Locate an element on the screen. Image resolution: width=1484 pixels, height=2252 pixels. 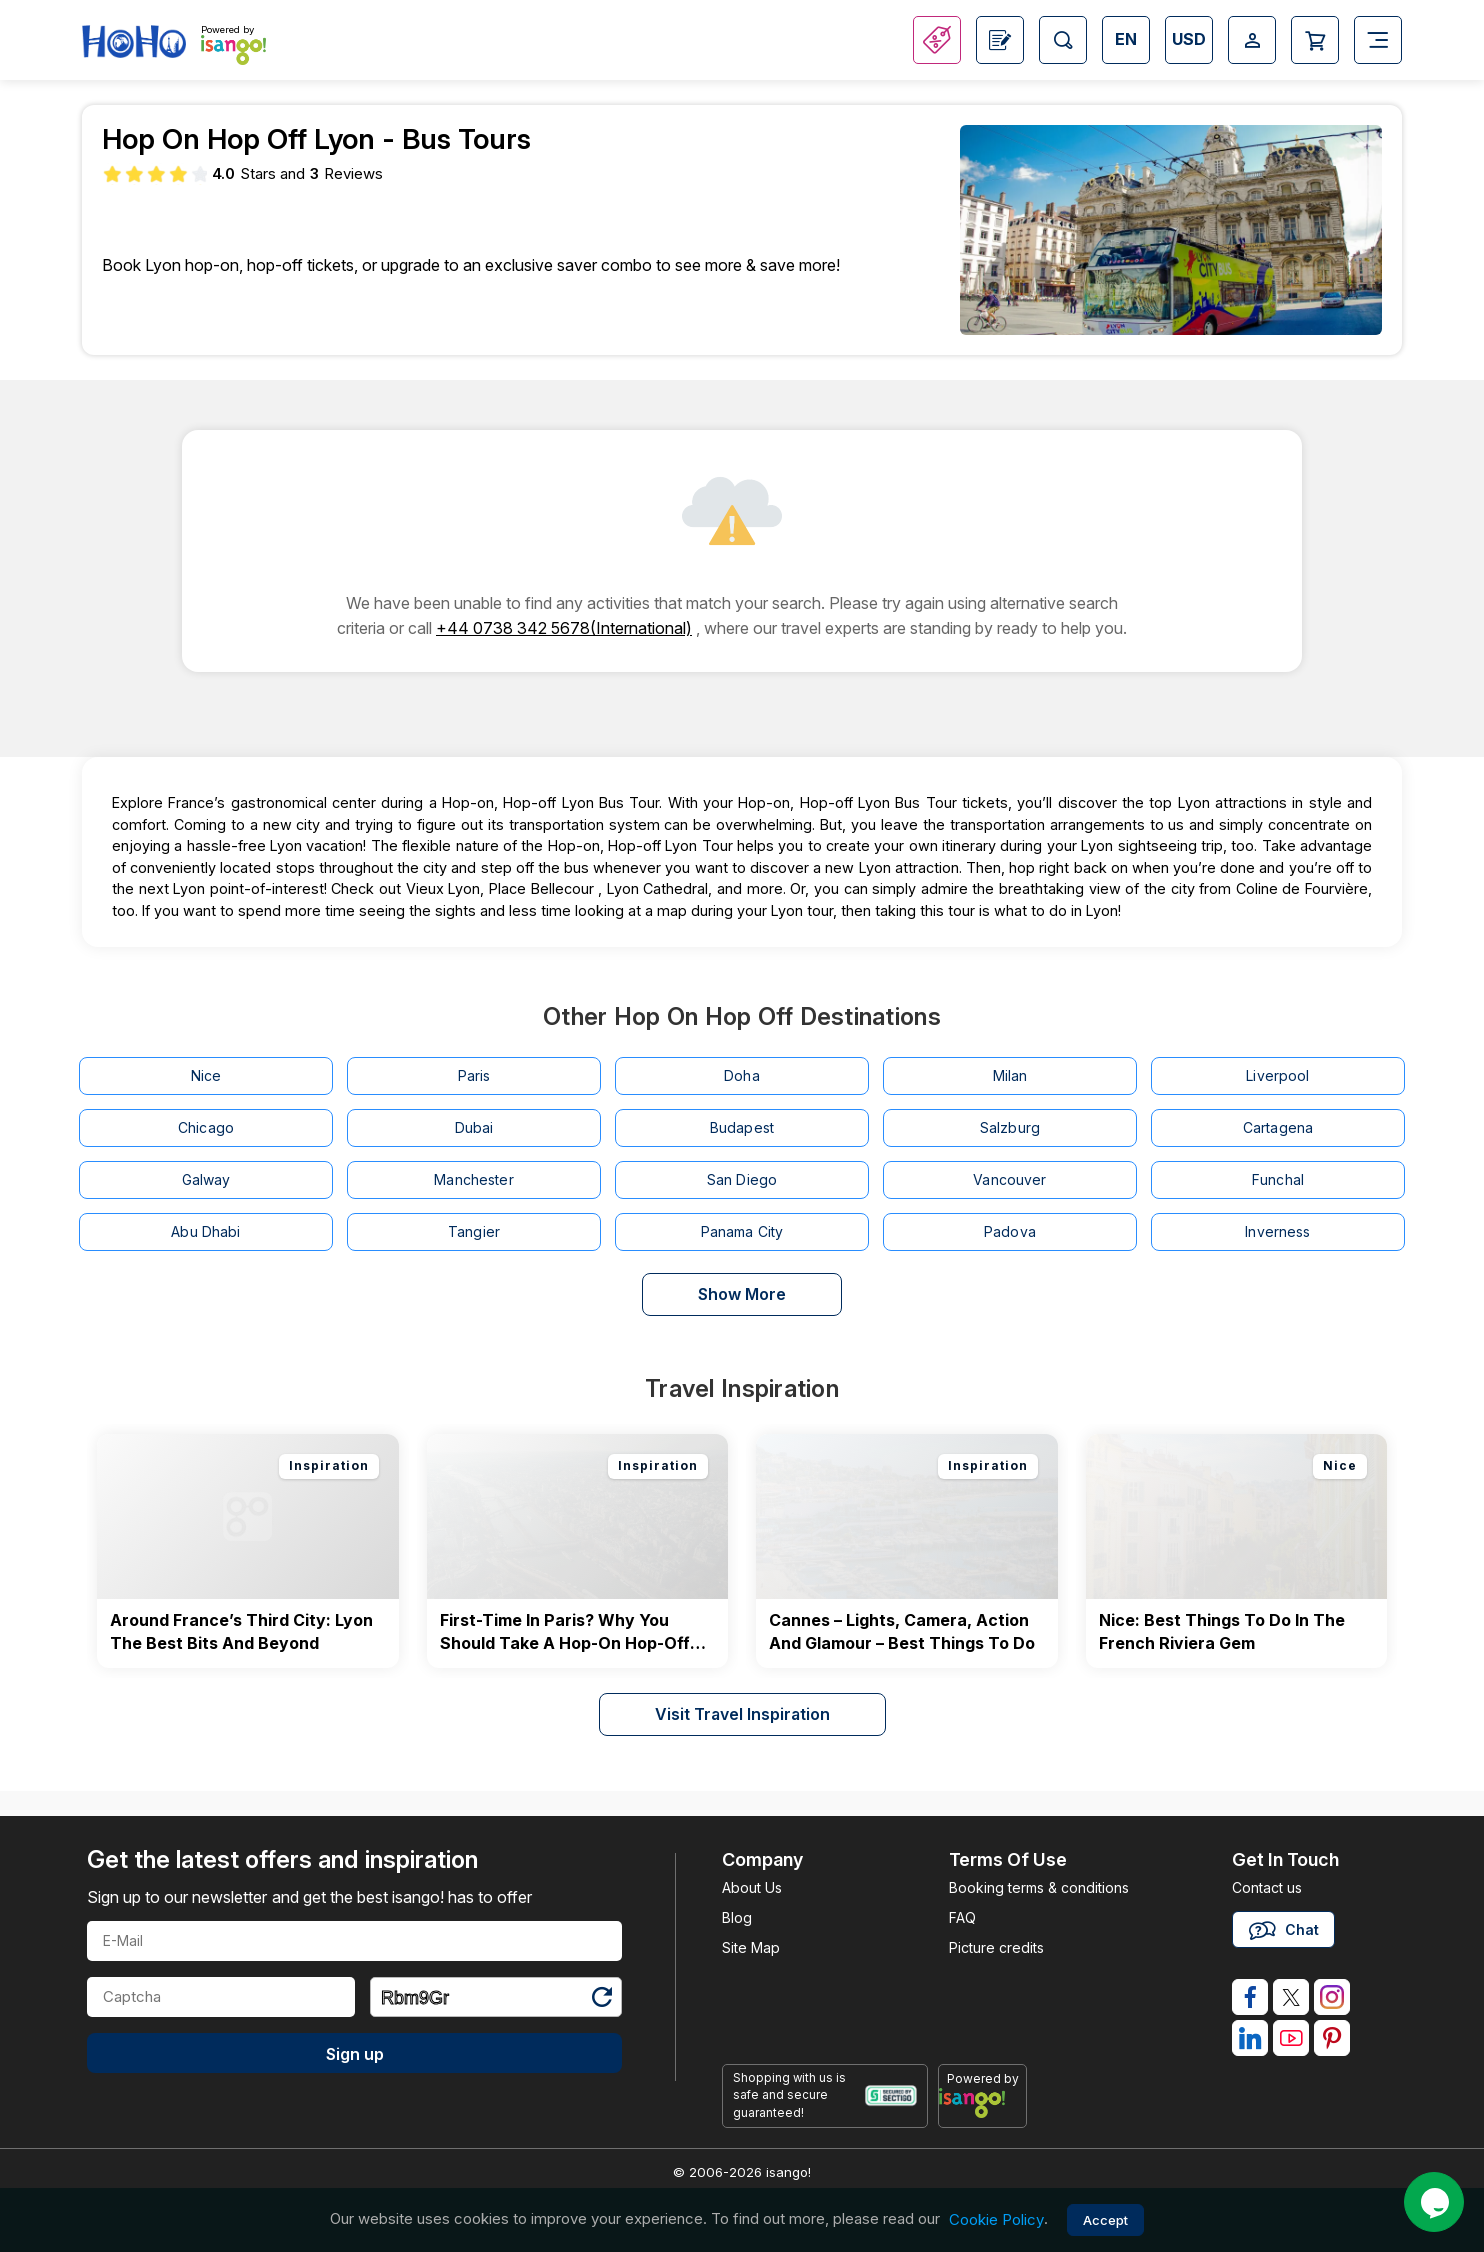
[powered by info] is located at coordinates (982, 2103).